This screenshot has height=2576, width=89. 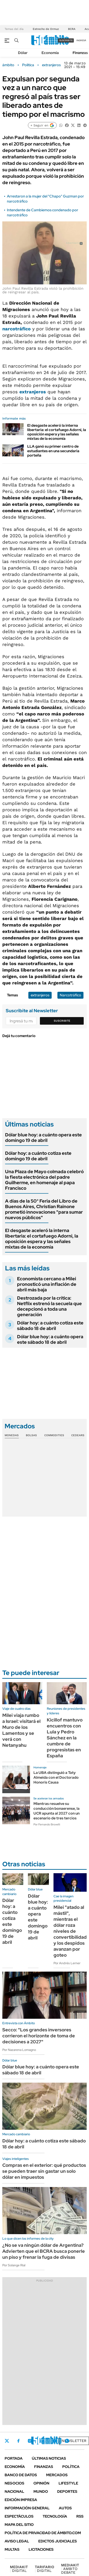 I want to click on Mientras resuelve su conducción bonaerense, la UCR apunta al 2027 con un escenario de tres tercios, so click(x=56, y=1810).